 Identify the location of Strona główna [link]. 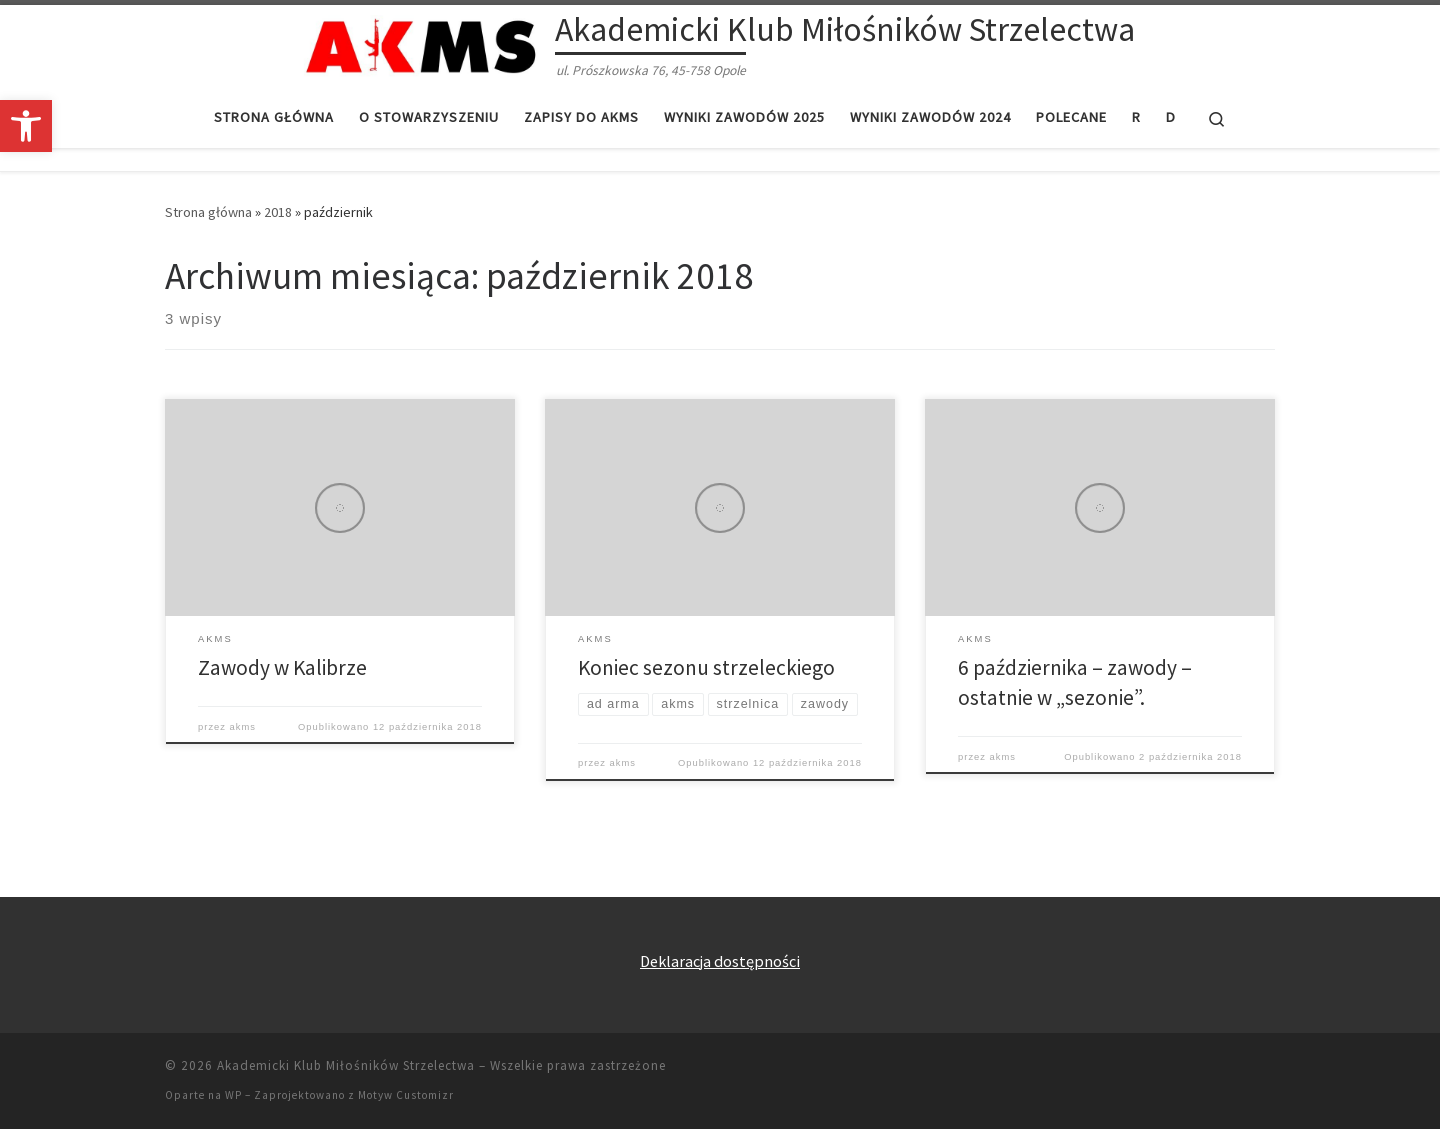
(208, 212).